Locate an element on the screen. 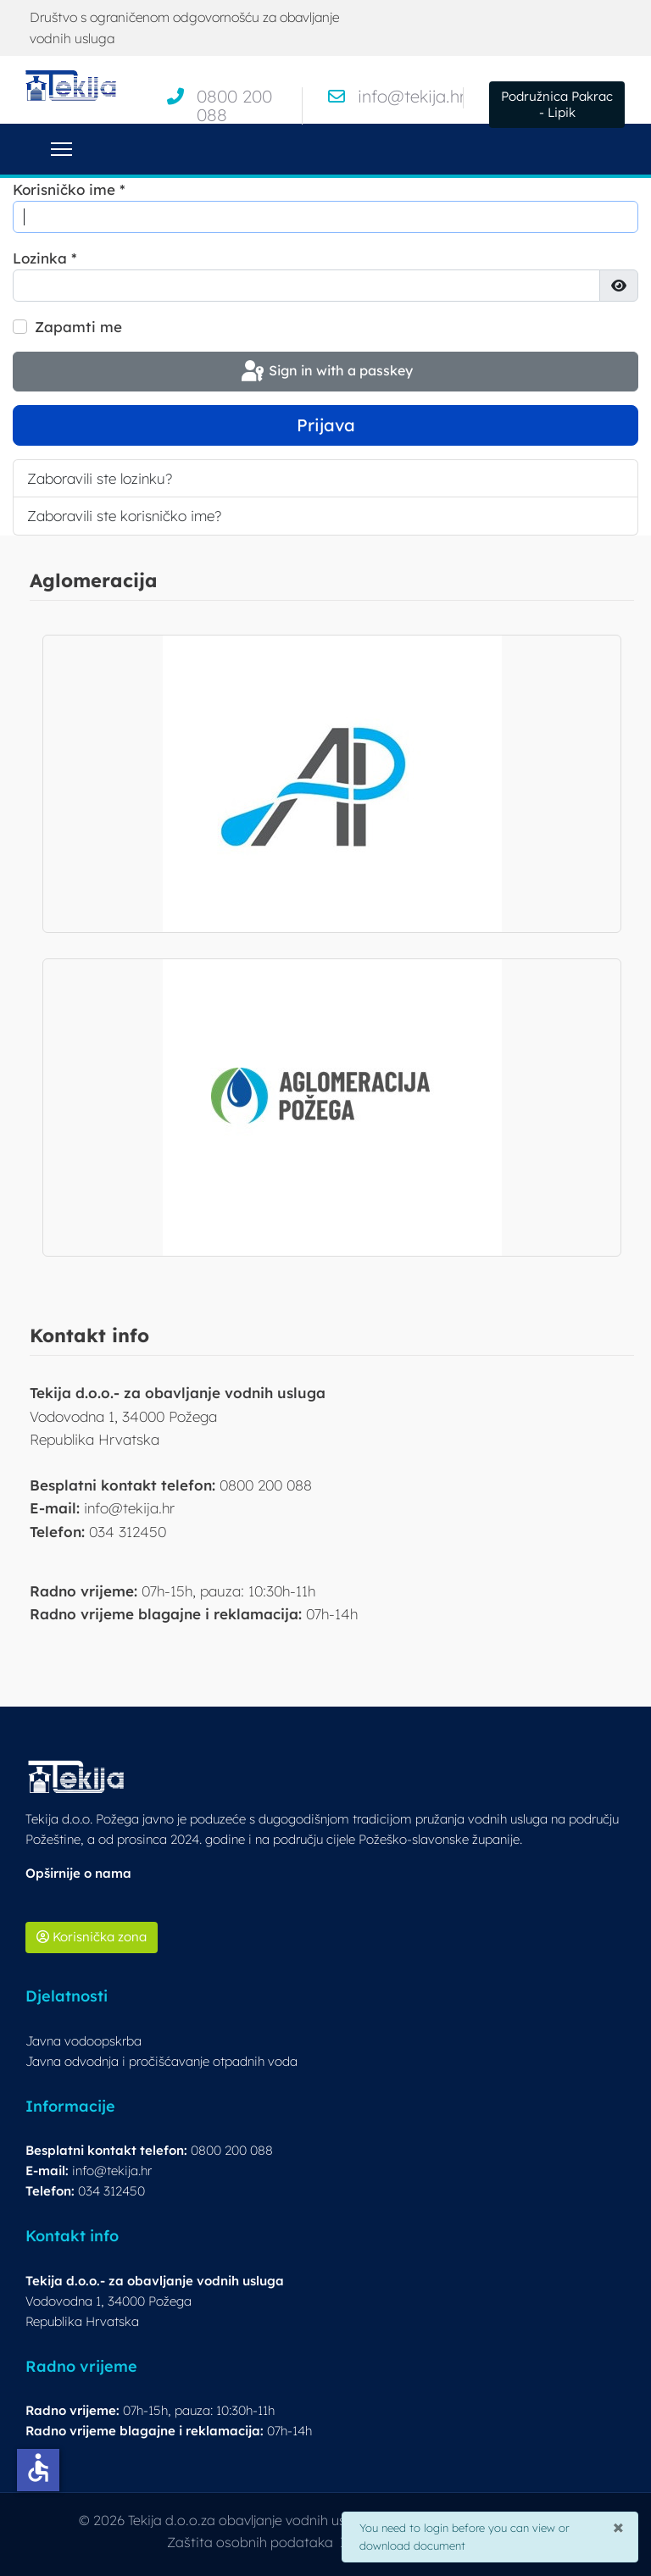 This screenshot has width=651, height=2576. Opširnije o nama is located at coordinates (78, 1873).